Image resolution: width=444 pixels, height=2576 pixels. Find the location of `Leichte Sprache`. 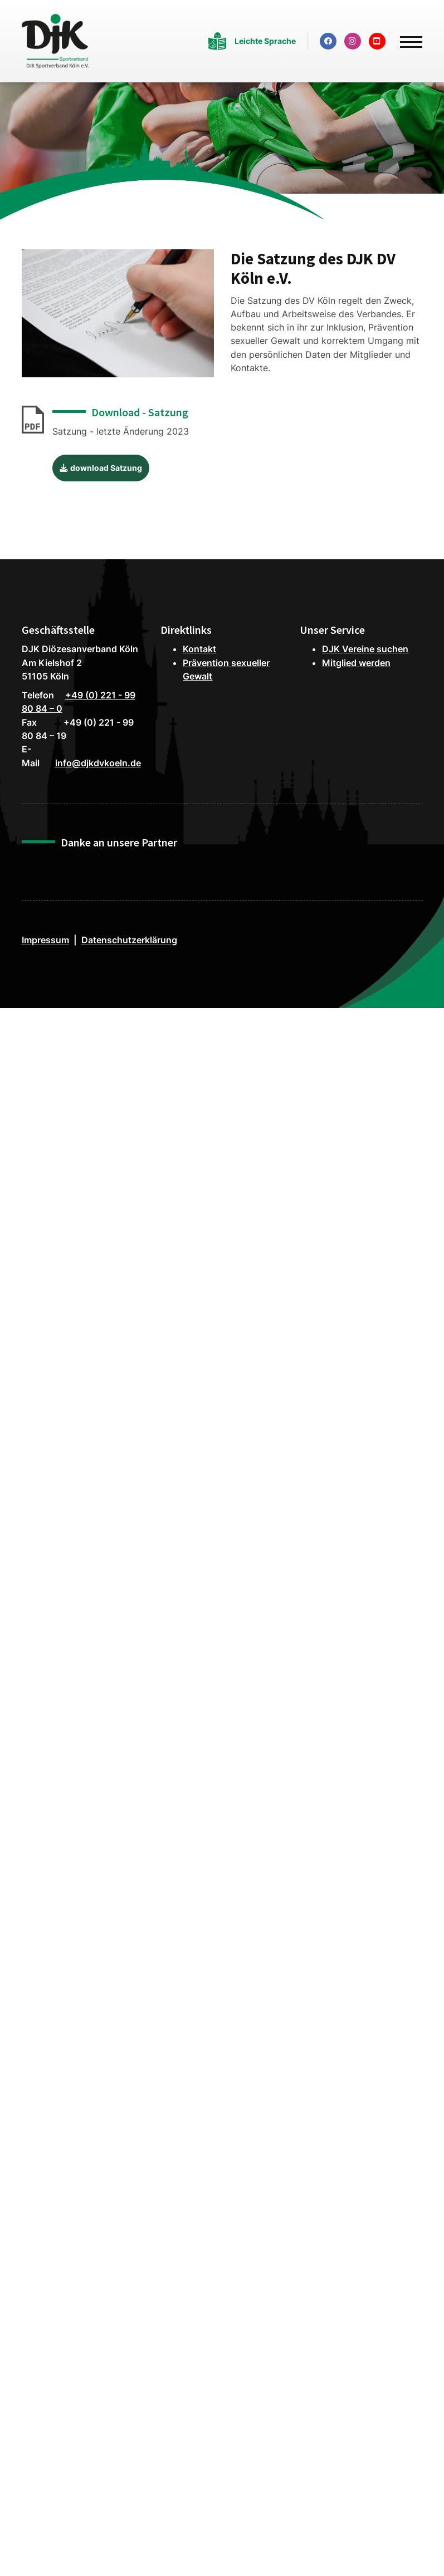

Leichte Sprache is located at coordinates (265, 41).